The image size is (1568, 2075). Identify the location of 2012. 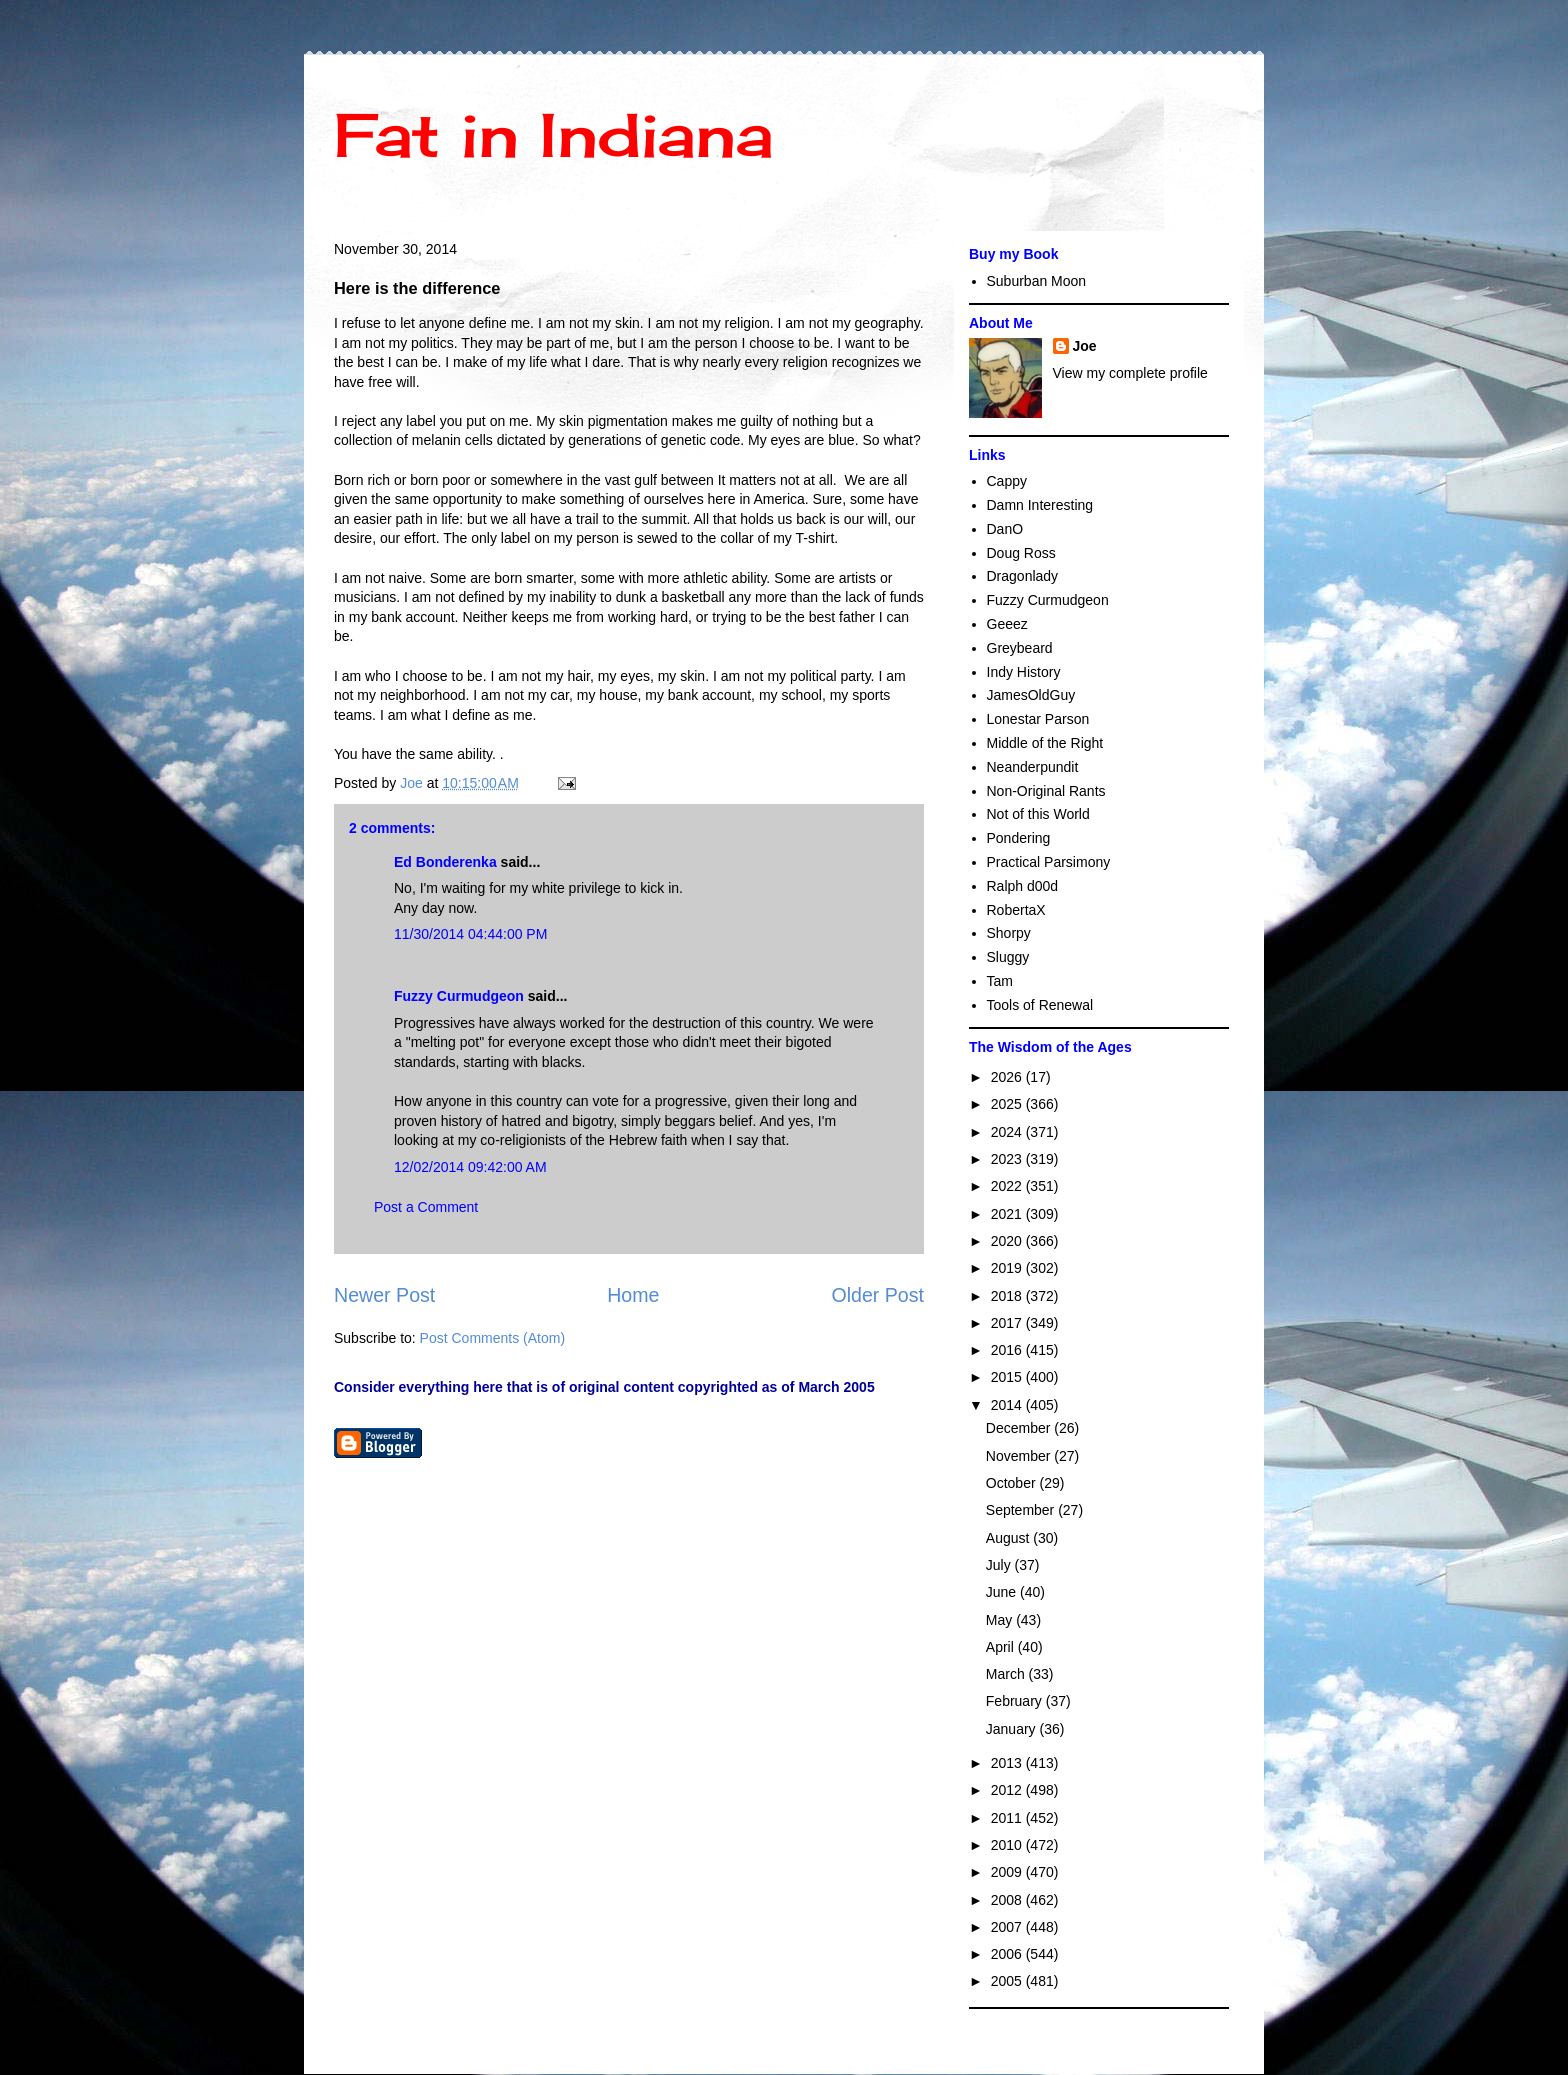
(1008, 1790).